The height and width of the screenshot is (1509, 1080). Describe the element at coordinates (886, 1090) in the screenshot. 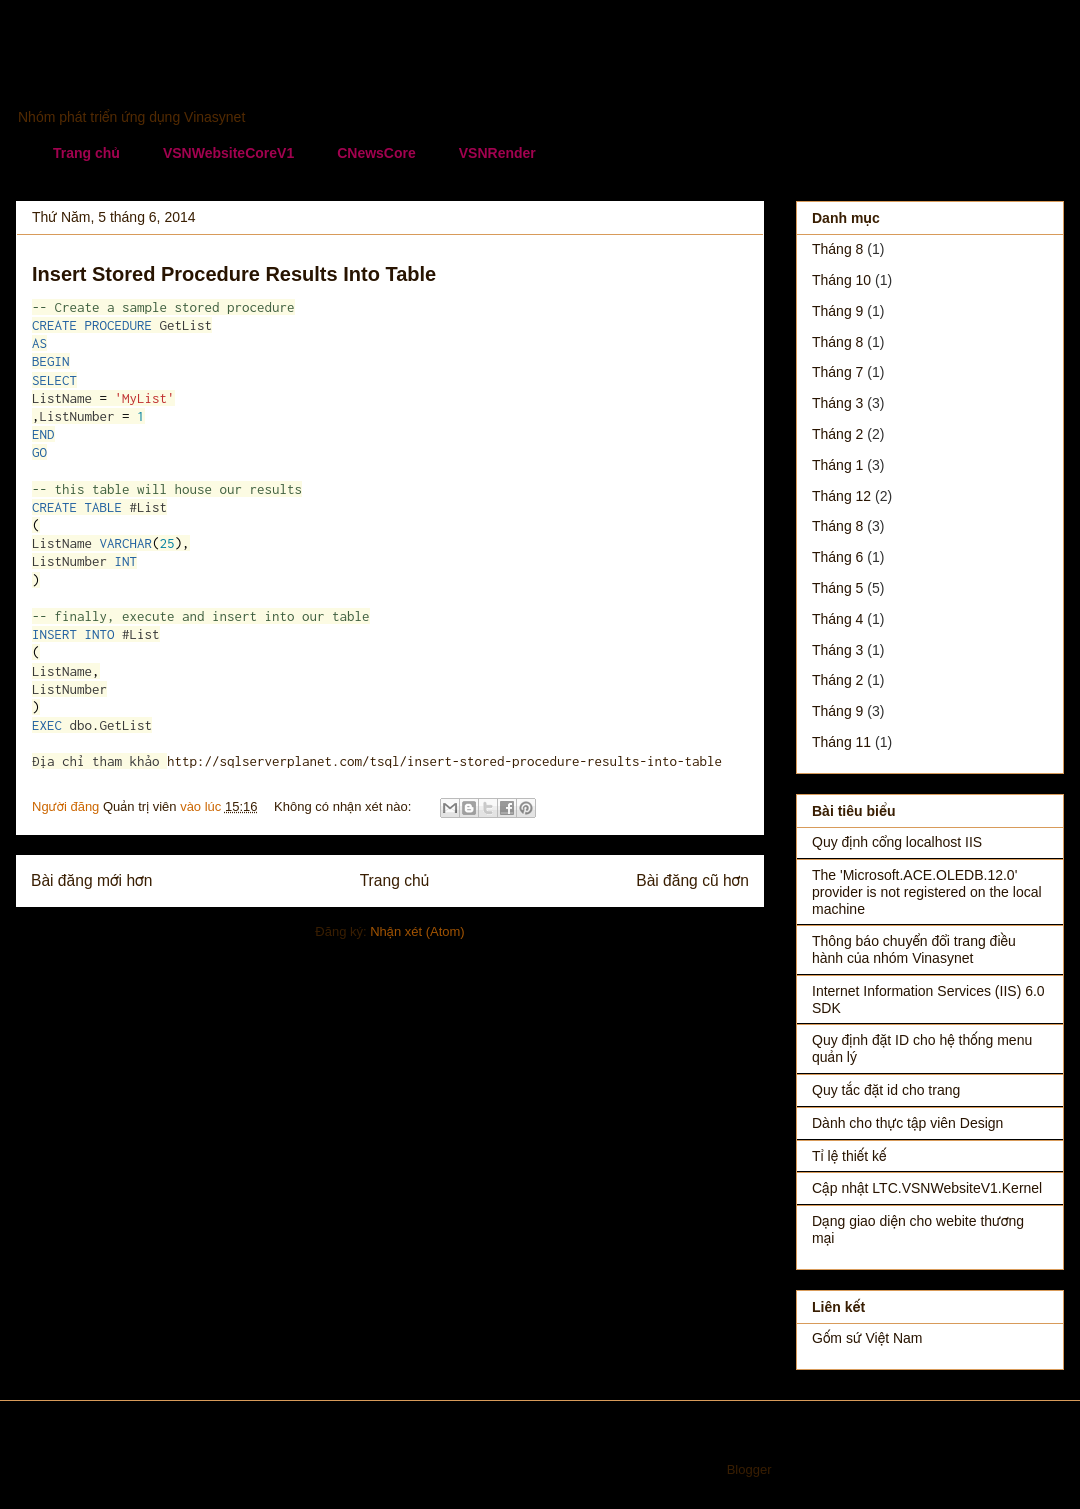

I see `Quy tắc đặt id cho trang` at that location.